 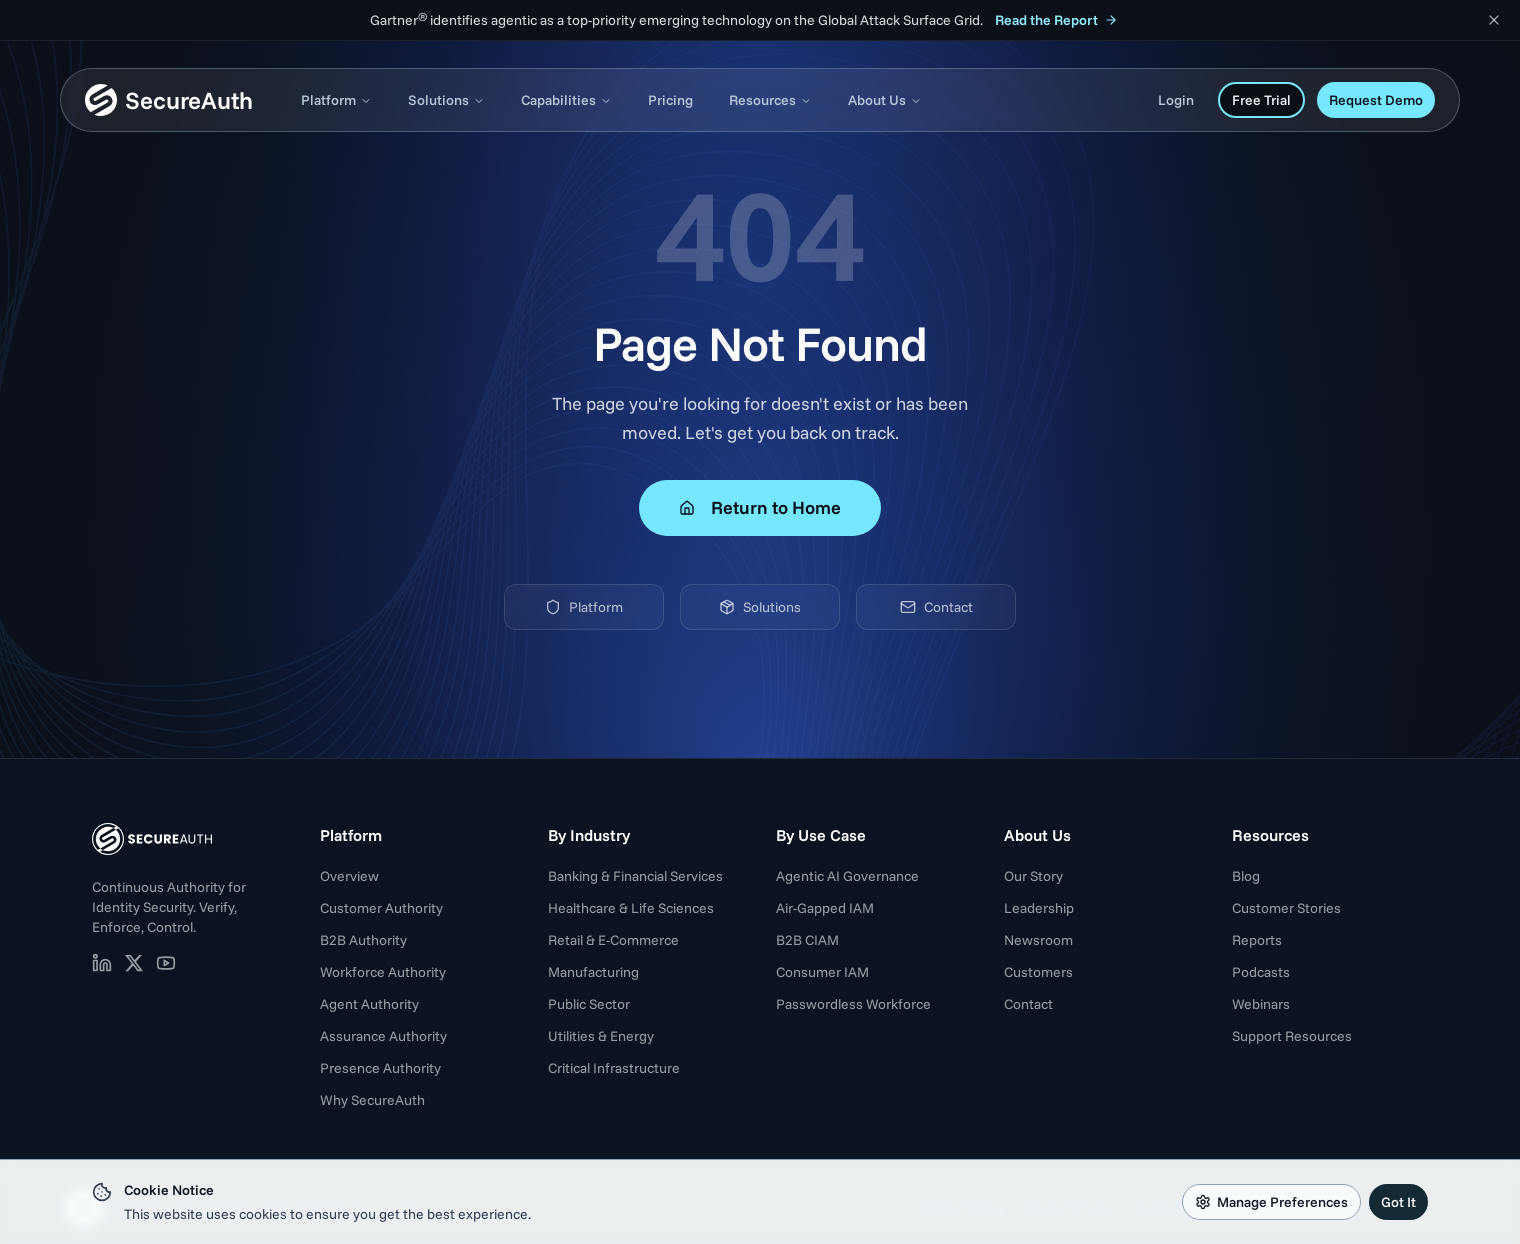 What do you see at coordinates (369, 1004) in the screenshot?
I see `Agent Authority` at bounding box center [369, 1004].